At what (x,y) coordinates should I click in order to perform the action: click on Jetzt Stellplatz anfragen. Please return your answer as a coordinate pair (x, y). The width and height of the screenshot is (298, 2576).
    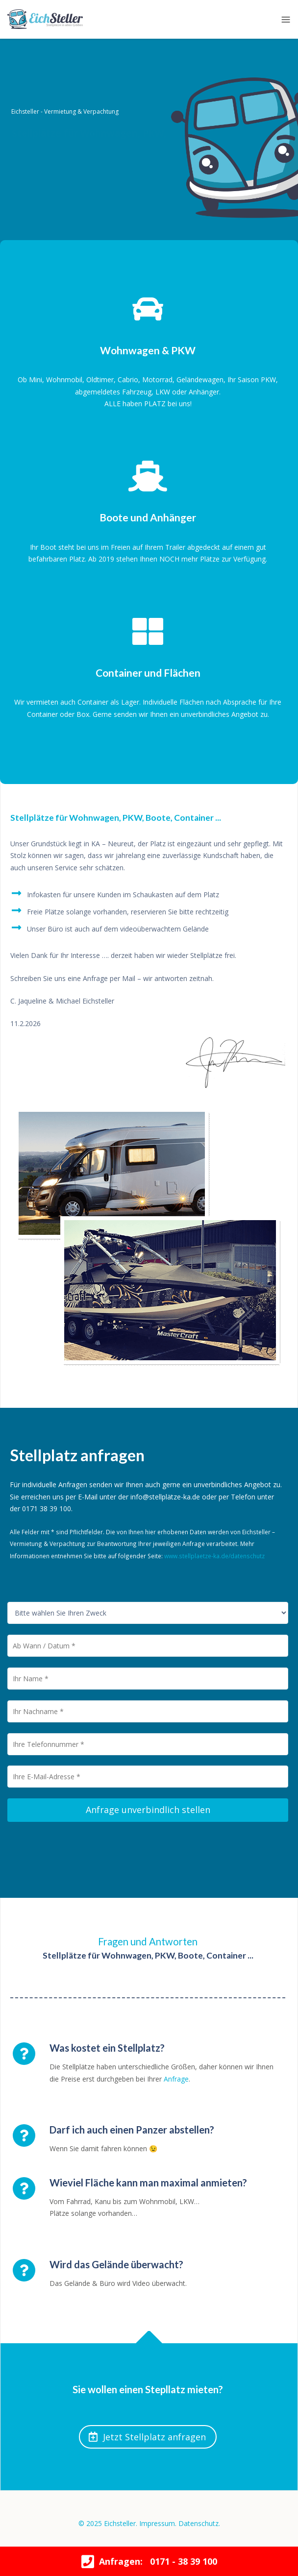
    Looking at the image, I should click on (147, 2437).